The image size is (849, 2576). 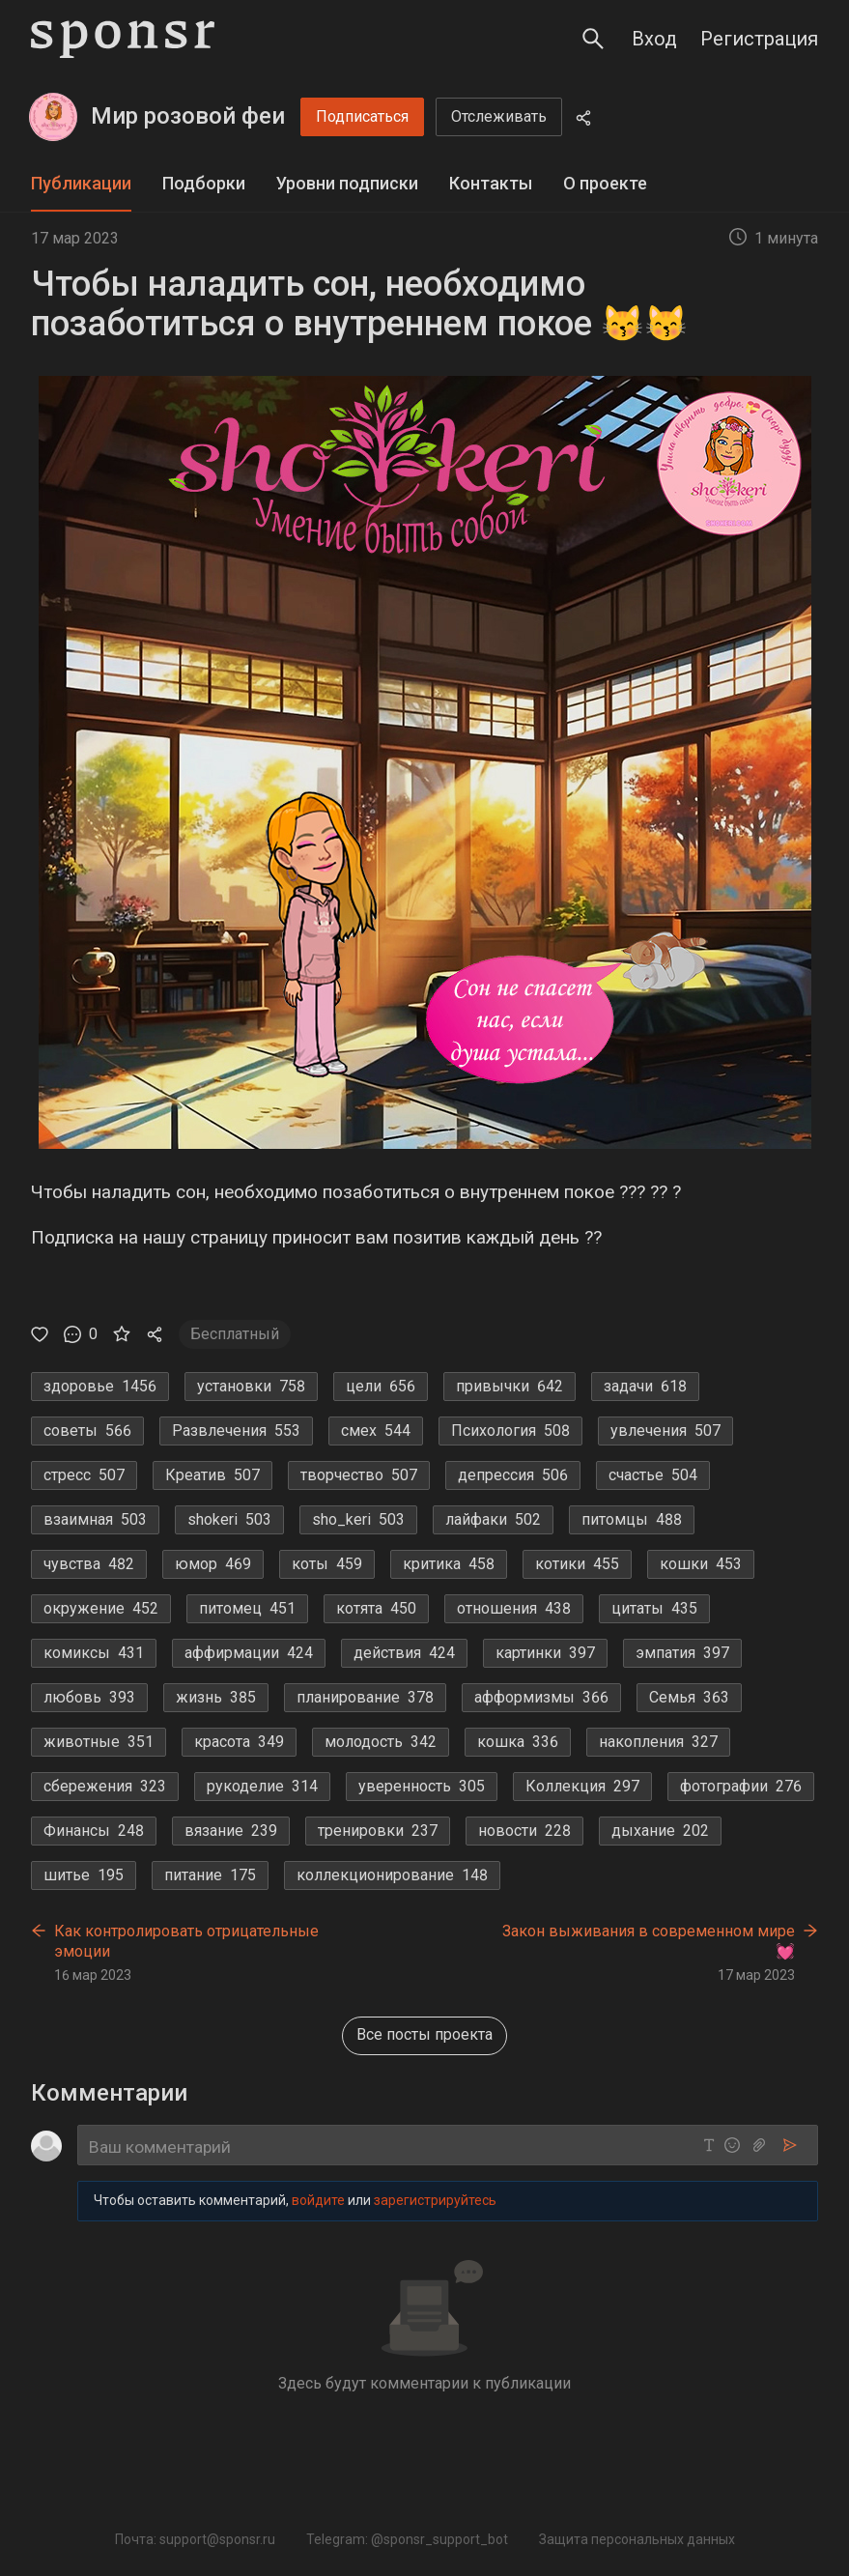 What do you see at coordinates (53, 117) in the screenshot?
I see `[Мир розовой феи]` at bounding box center [53, 117].